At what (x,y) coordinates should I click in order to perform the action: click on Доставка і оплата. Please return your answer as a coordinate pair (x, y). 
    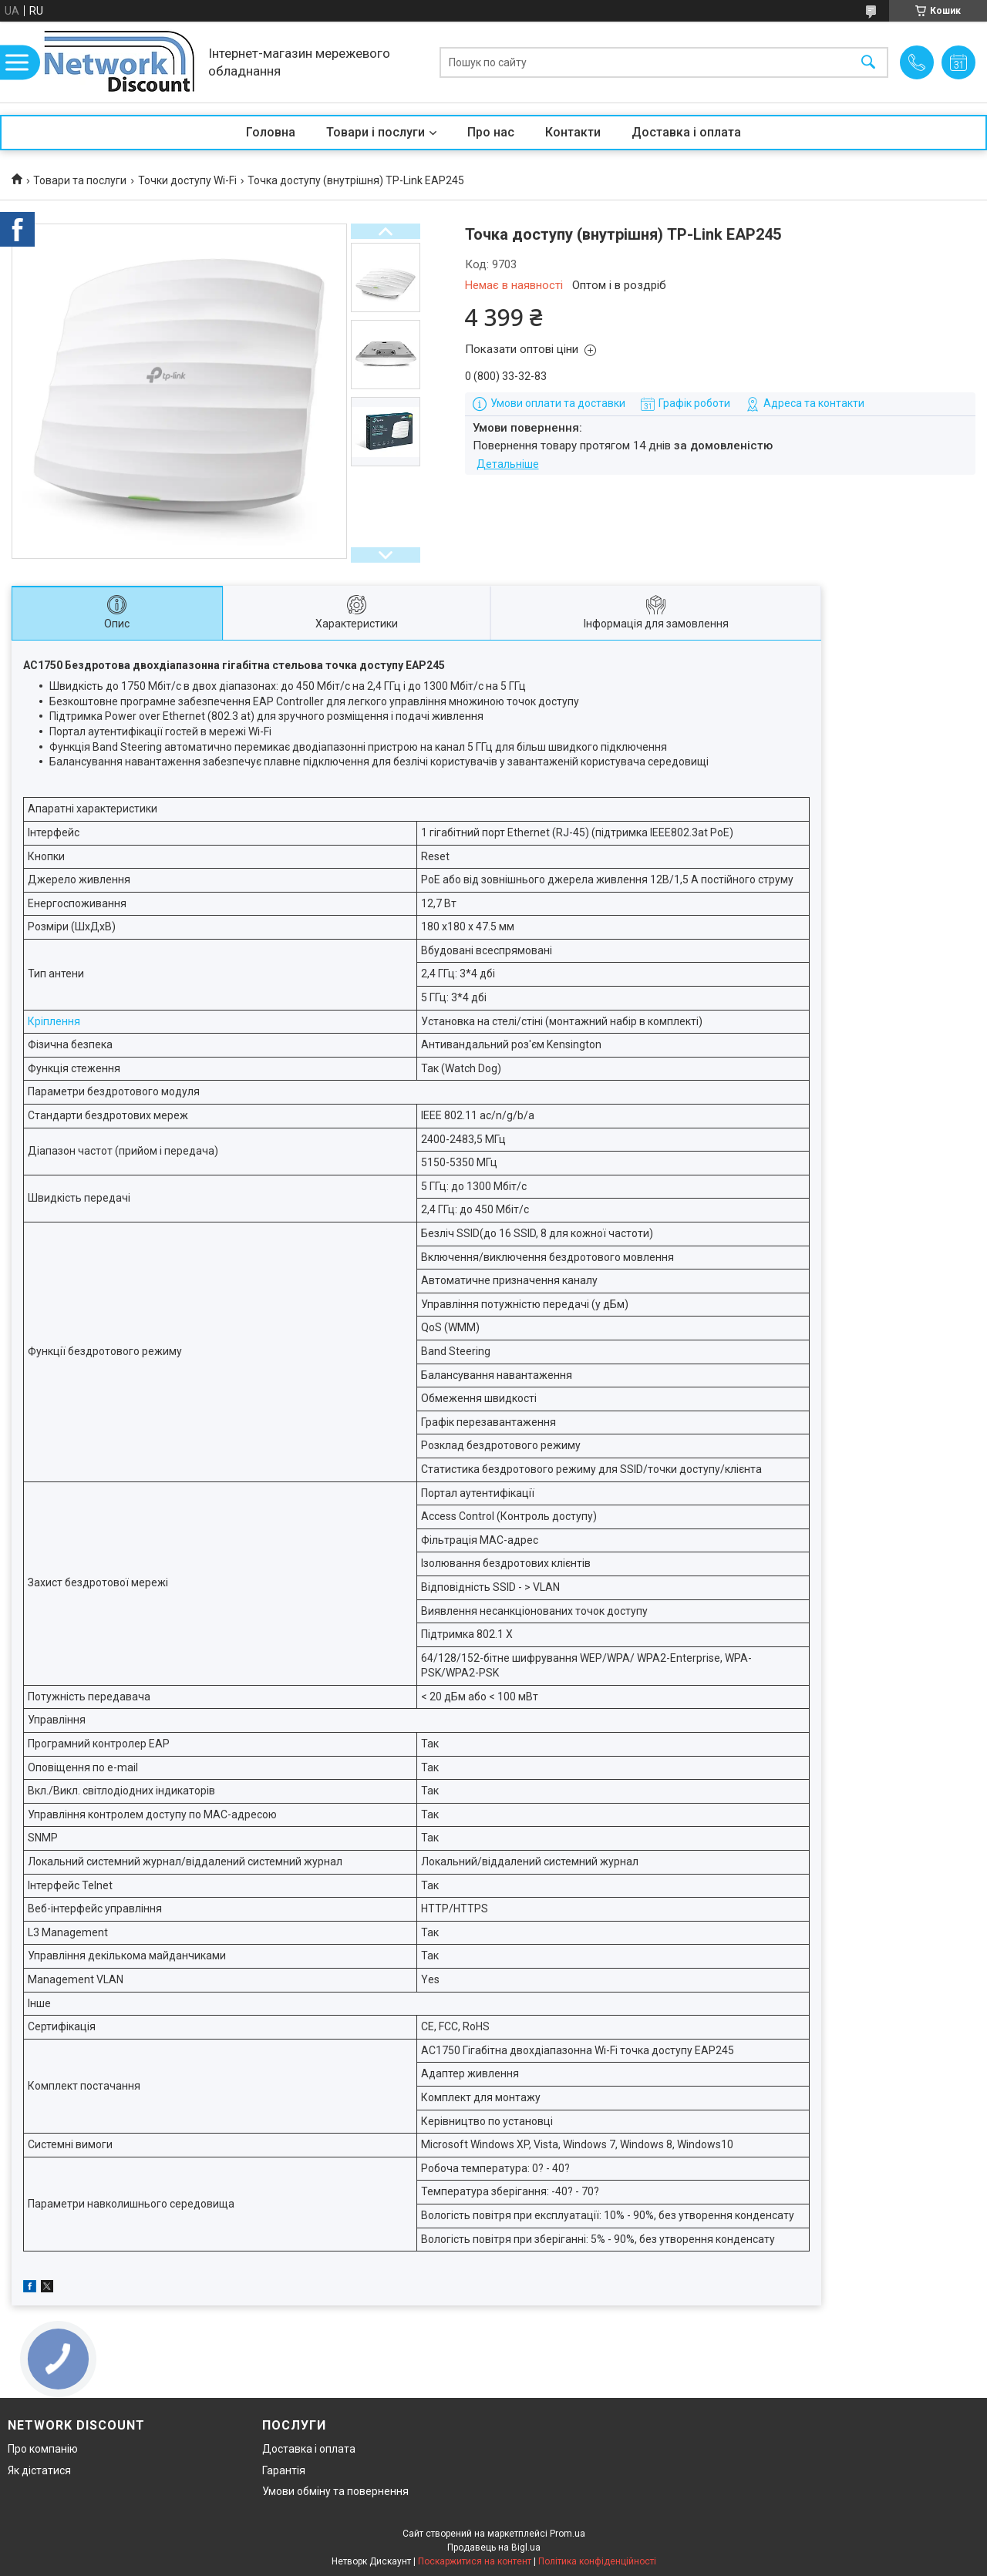
    Looking at the image, I should click on (686, 132).